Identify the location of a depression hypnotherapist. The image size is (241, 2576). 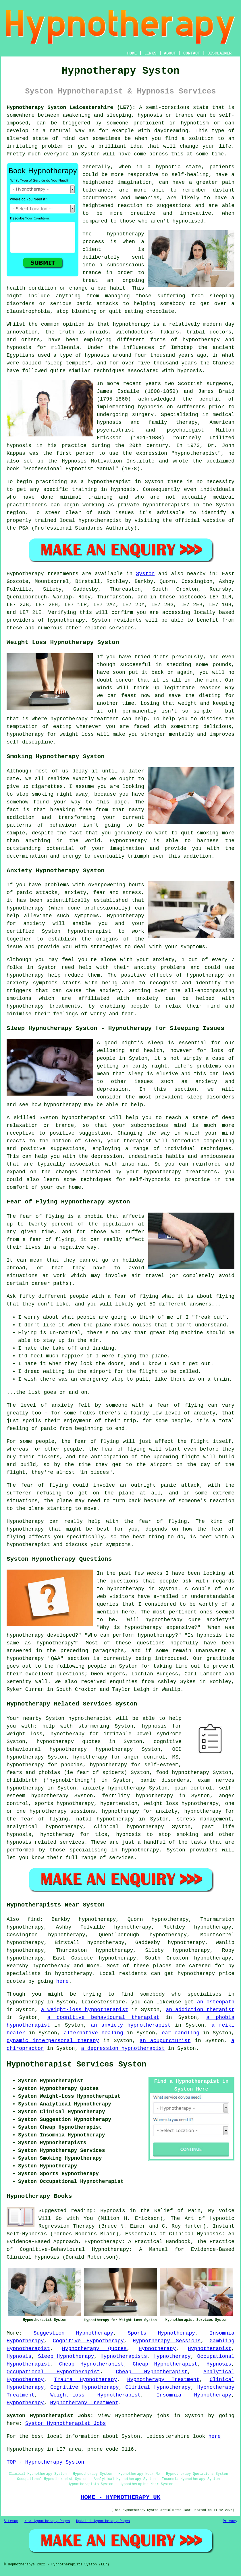
(123, 2048).